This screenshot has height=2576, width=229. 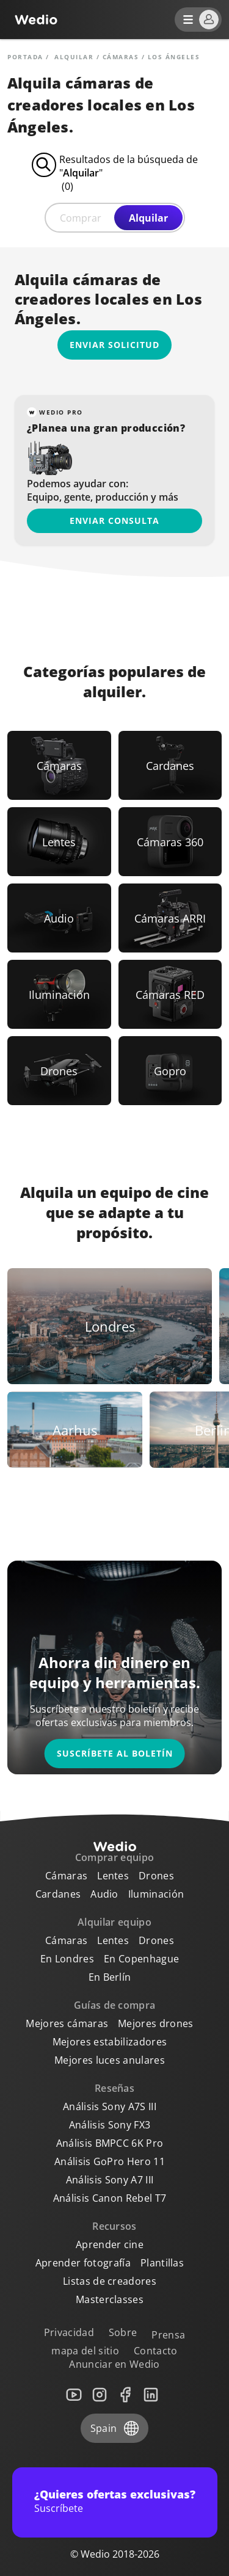 I want to click on Comprar, so click(x=80, y=218).